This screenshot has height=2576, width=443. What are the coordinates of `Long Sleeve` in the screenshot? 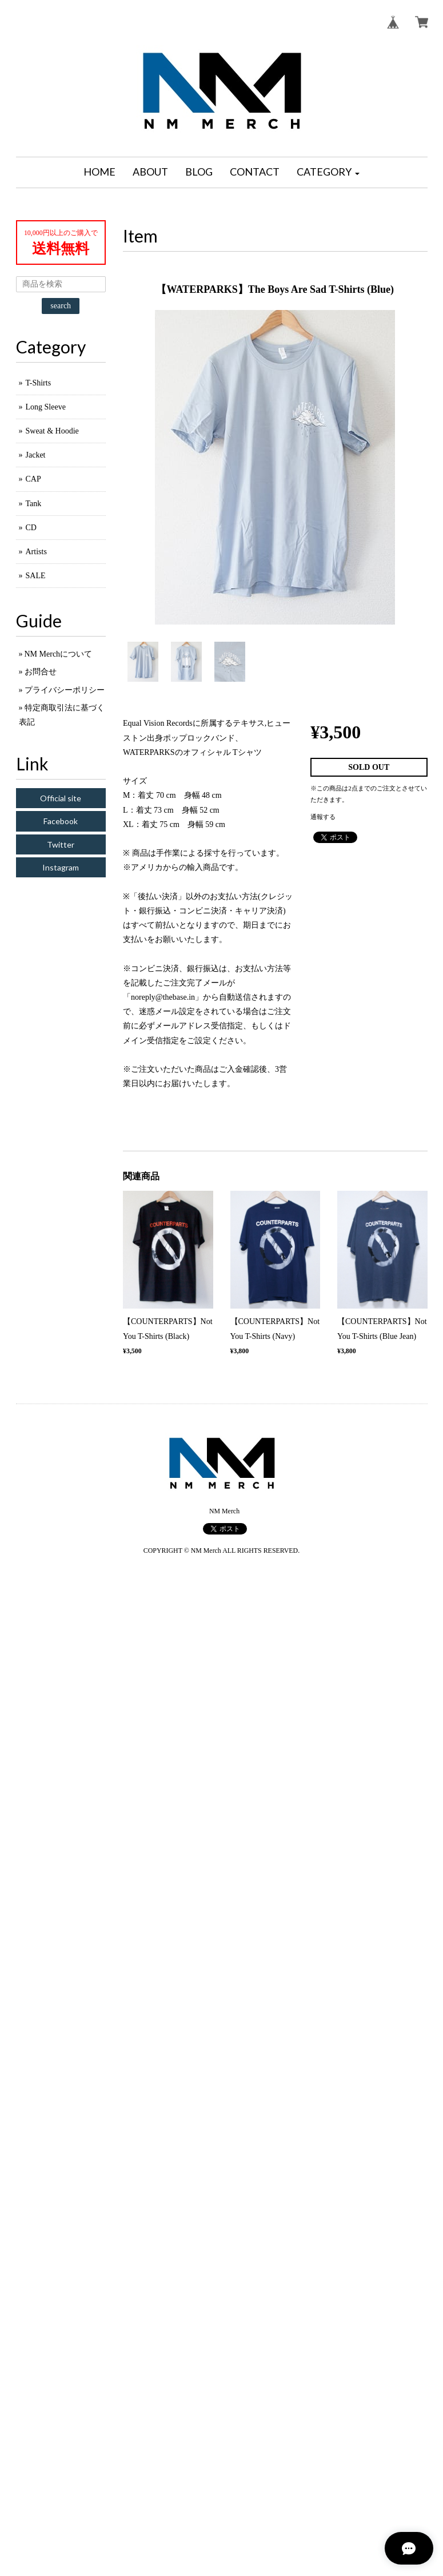 It's located at (46, 407).